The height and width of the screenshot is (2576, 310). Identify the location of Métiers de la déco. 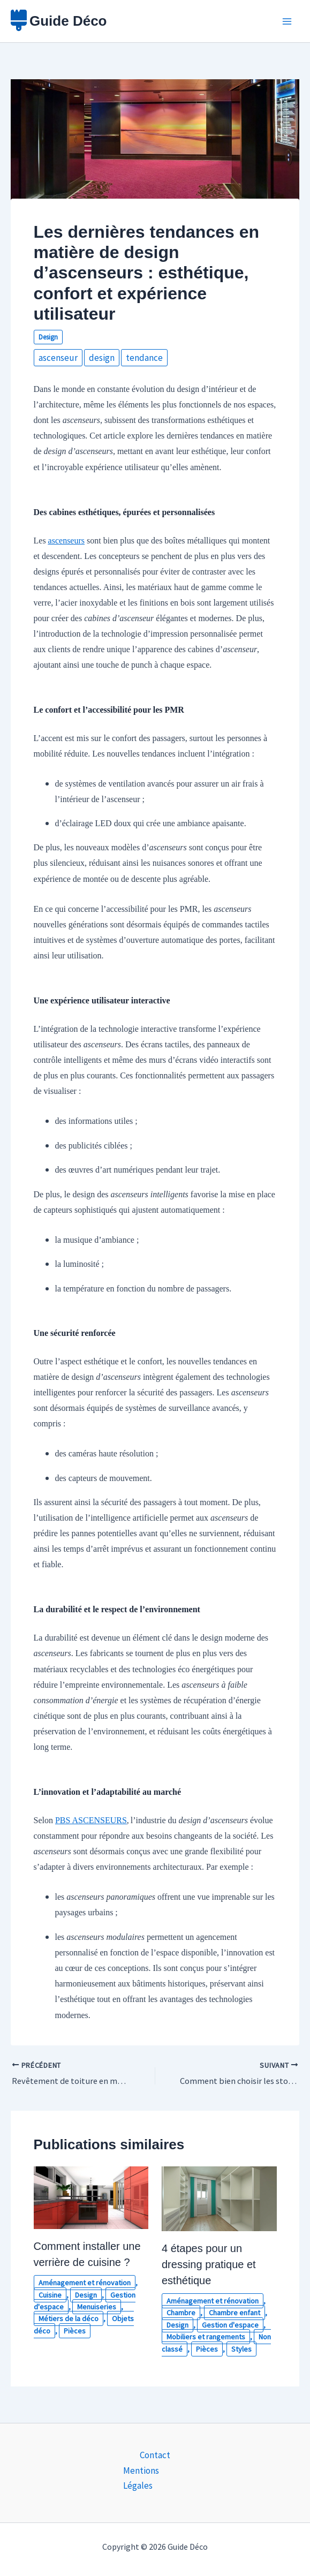
(69, 2318).